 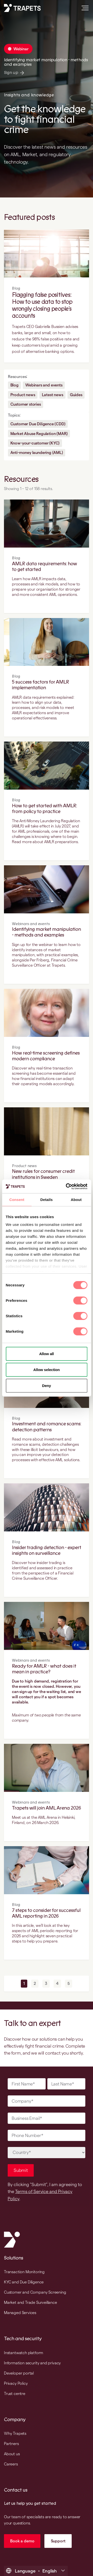 I want to click on Ready for AMLR - what does it mean in practice?, so click(x=44, y=1669).